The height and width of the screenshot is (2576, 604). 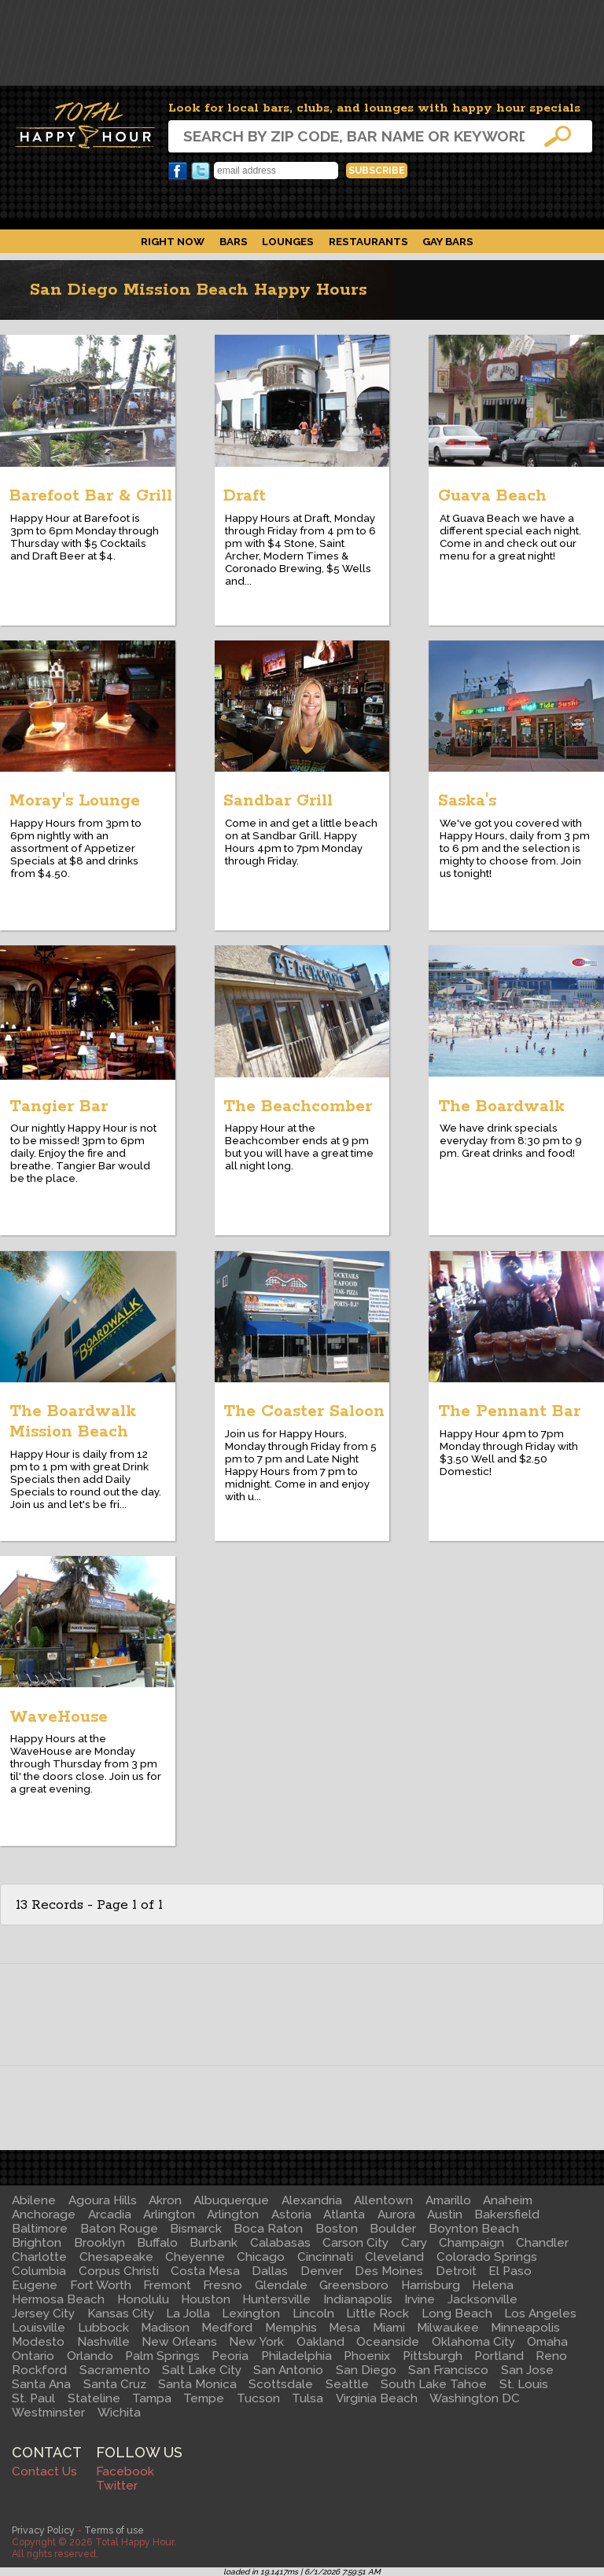 What do you see at coordinates (281, 2384) in the screenshot?
I see `Scottsdale` at bounding box center [281, 2384].